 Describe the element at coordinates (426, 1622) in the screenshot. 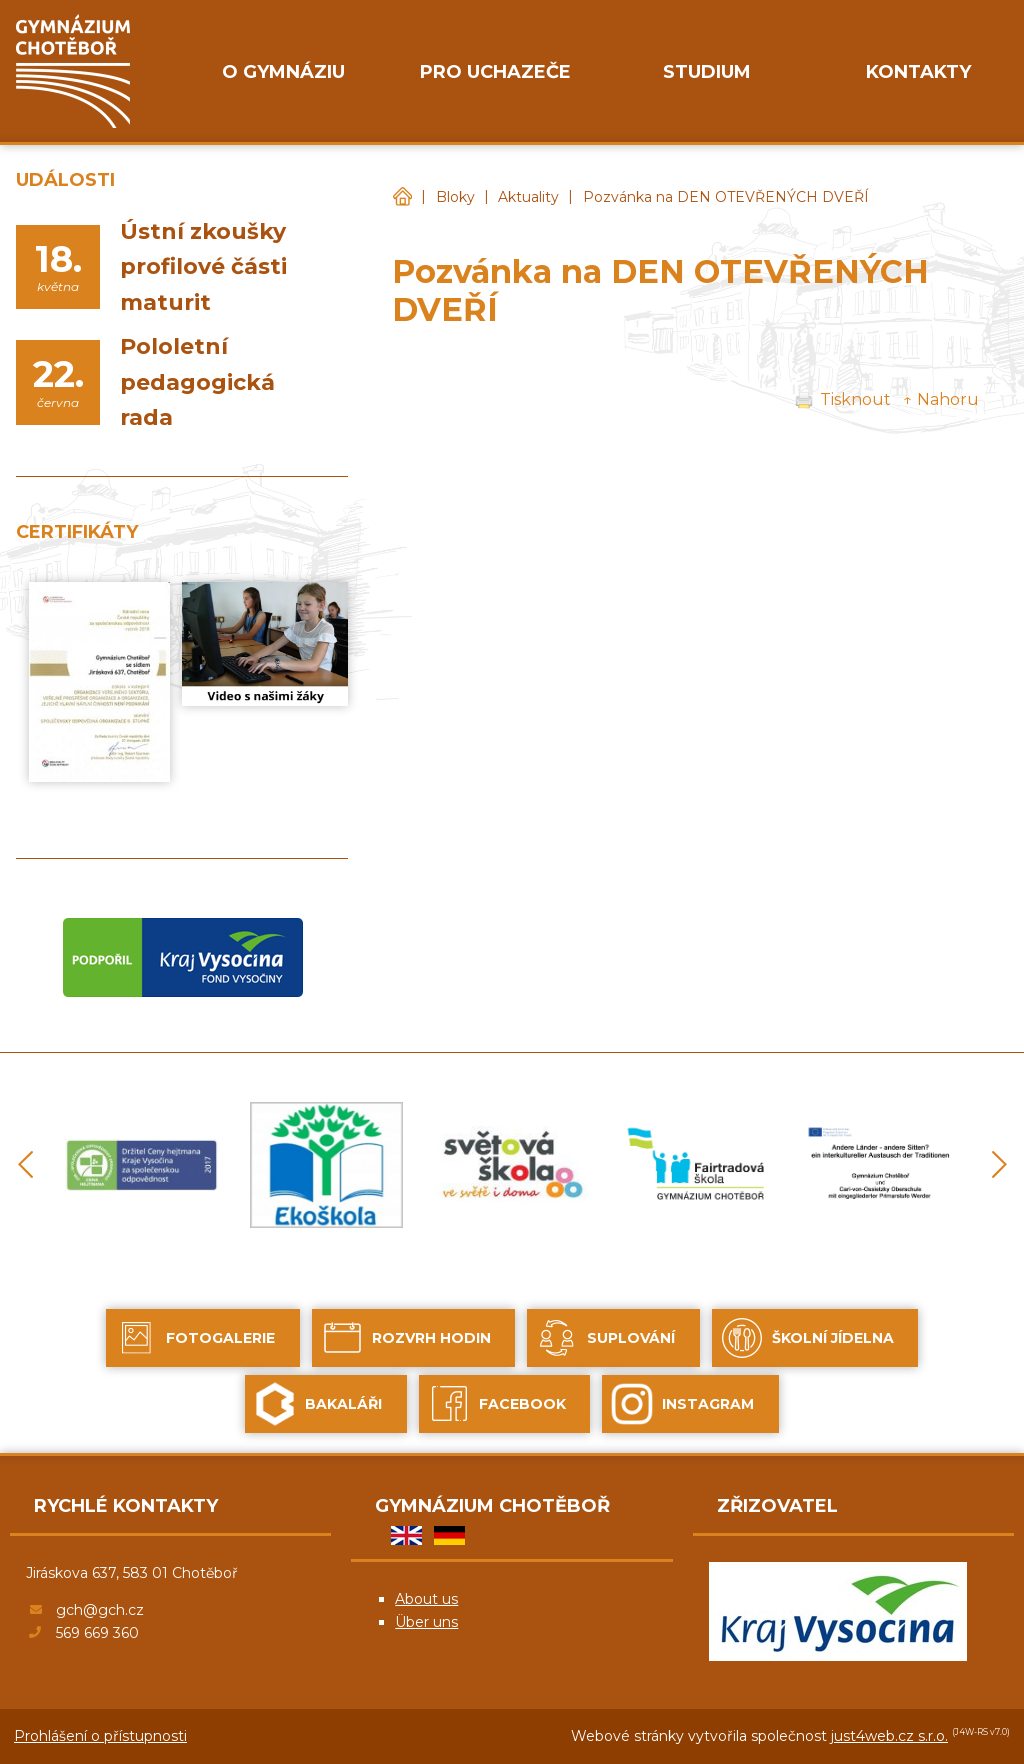

I see `Über uns` at that location.